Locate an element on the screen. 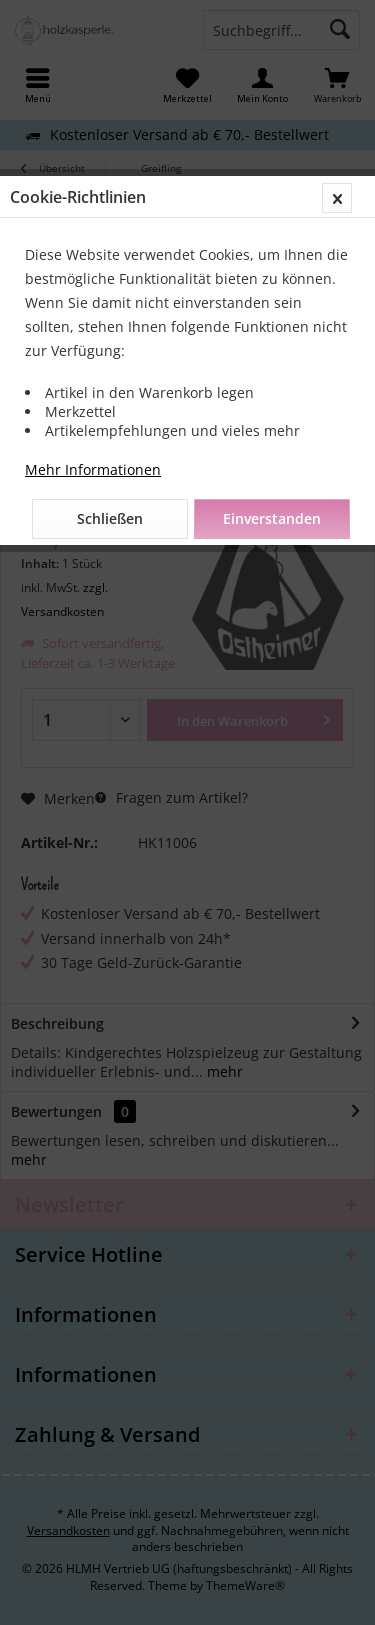 The height and width of the screenshot is (1625, 375). Mehr Informationen is located at coordinates (93, 469).